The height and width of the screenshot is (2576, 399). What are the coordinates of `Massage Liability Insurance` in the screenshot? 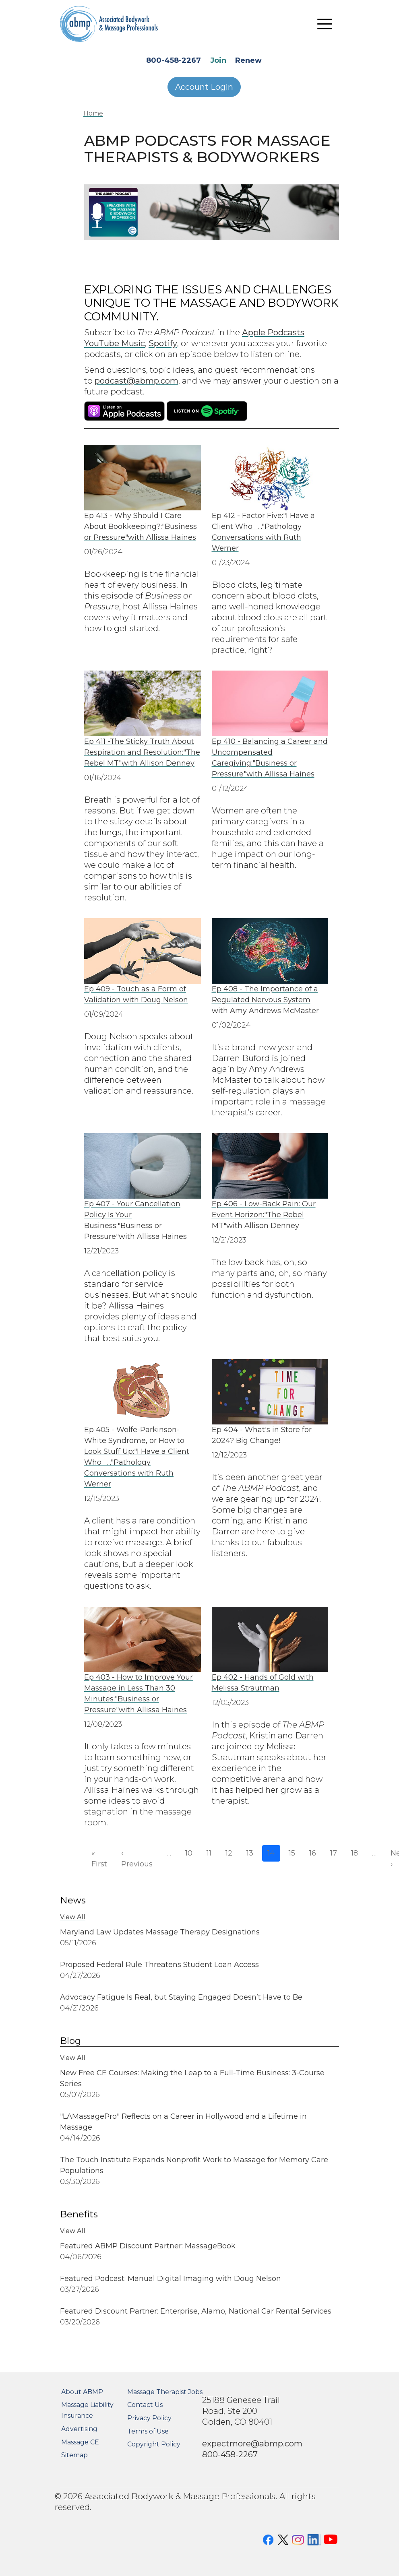 It's located at (87, 2410).